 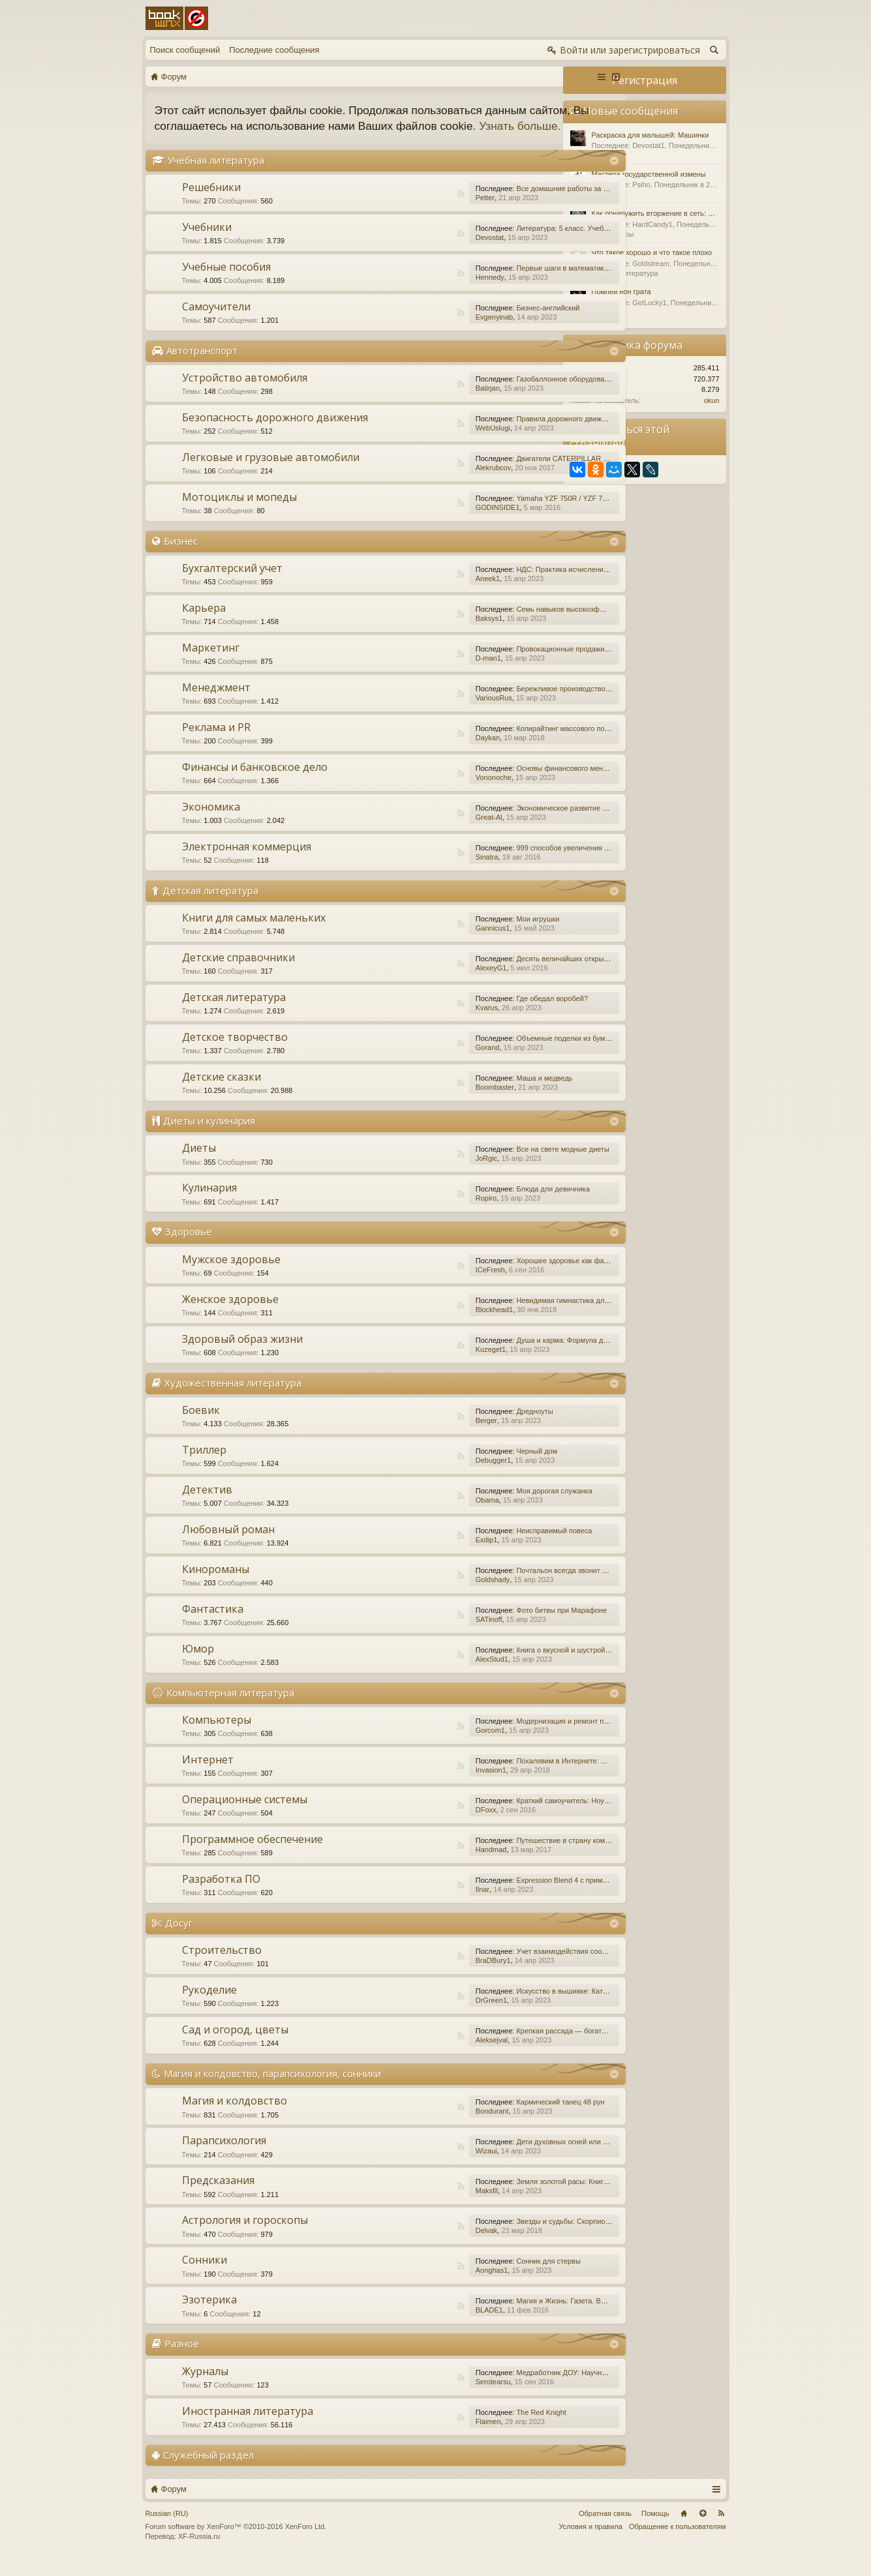 I want to click on Goldshady, so click(x=423, y=1595).